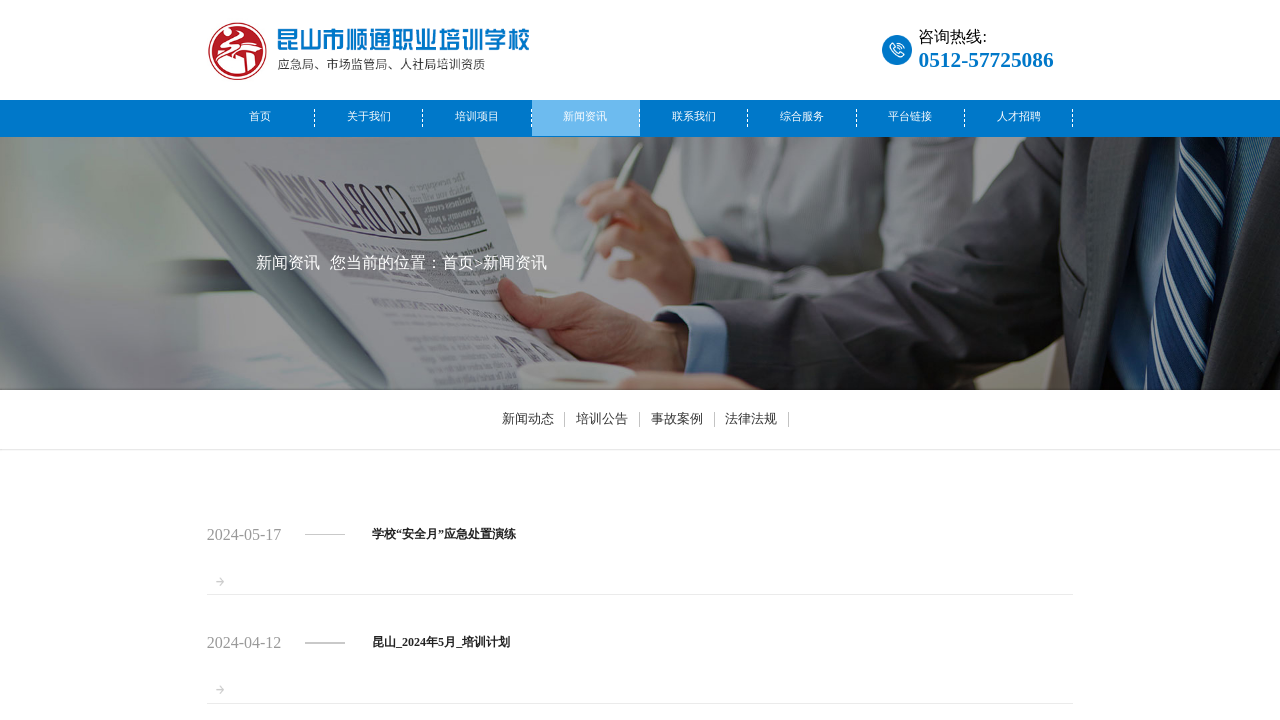  I want to click on 法律法规, so click(751, 419).